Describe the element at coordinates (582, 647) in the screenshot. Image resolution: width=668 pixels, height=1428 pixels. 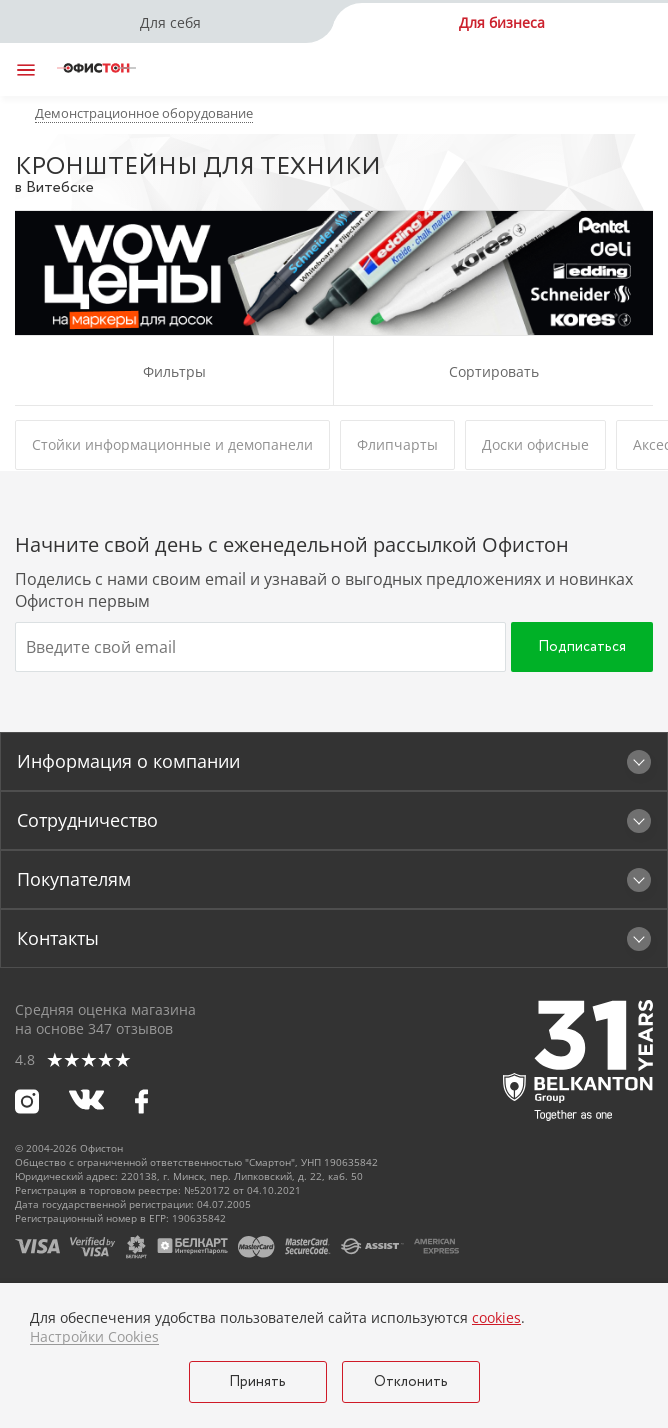
I see `Подписаться` at that location.